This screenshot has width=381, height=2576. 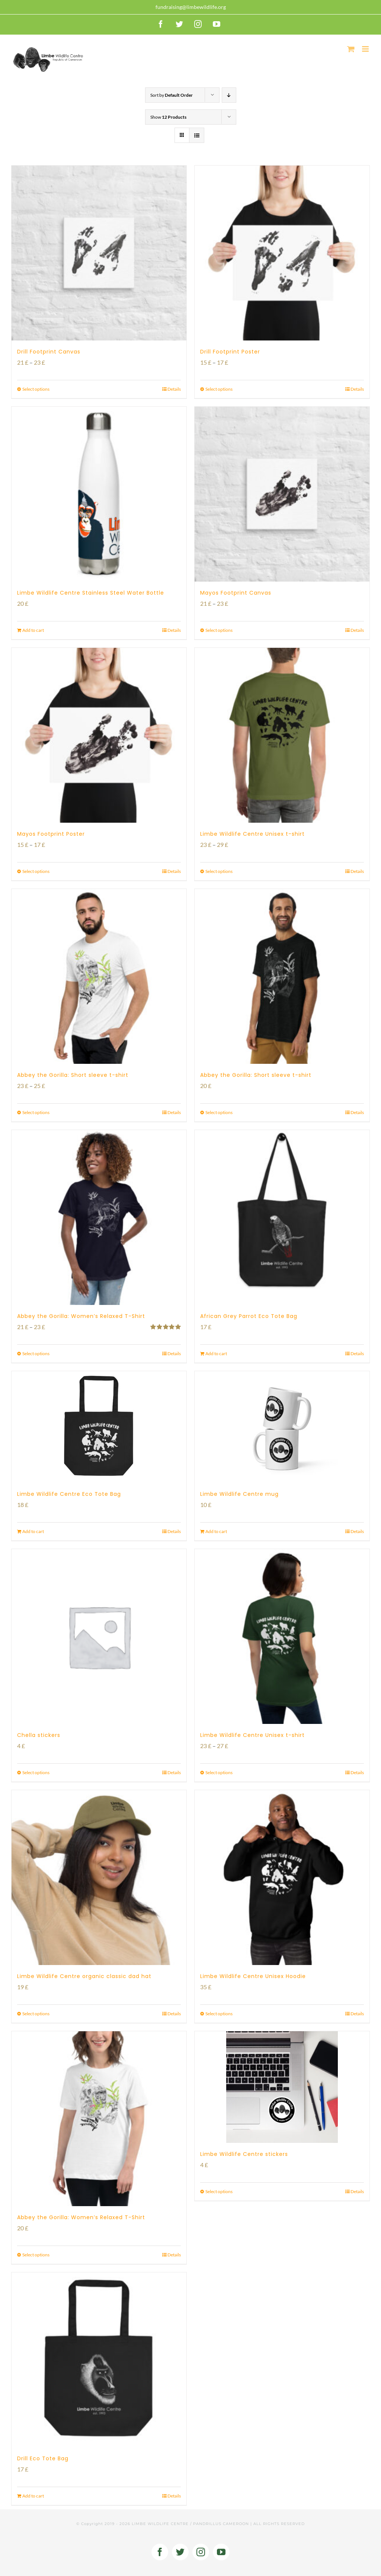 What do you see at coordinates (282, 1877) in the screenshot?
I see `[Limbe Wildlife Centre Unisex Hoodie]` at bounding box center [282, 1877].